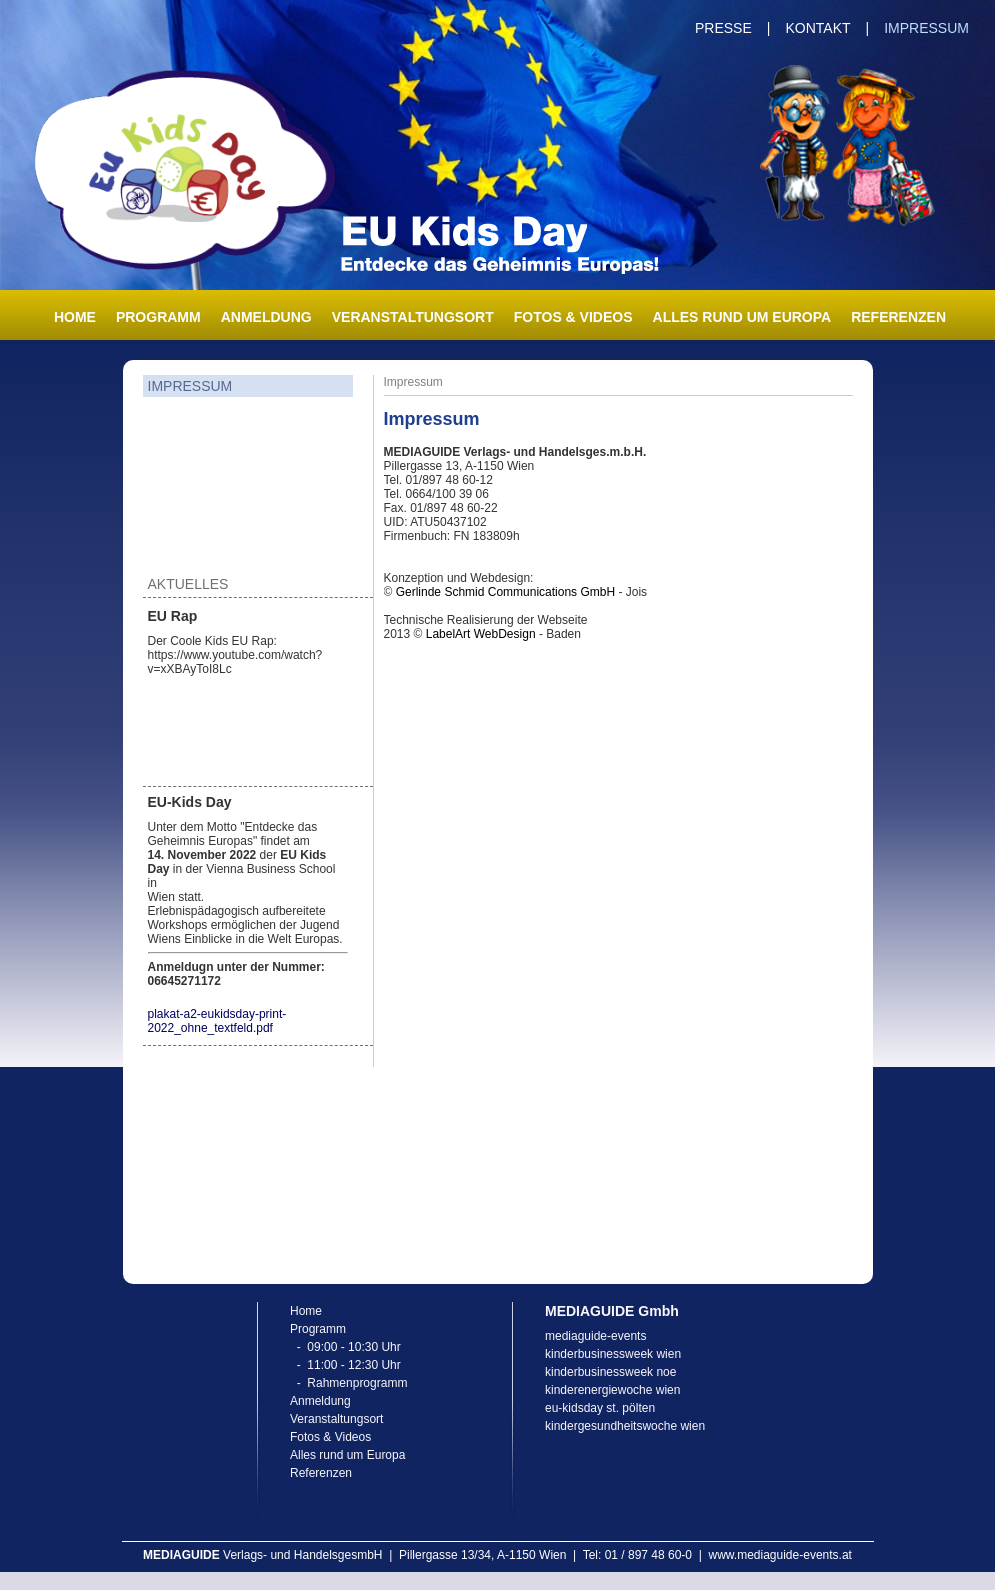 This screenshot has height=1590, width=995. I want to click on Rahmenprogramm, so click(357, 1383).